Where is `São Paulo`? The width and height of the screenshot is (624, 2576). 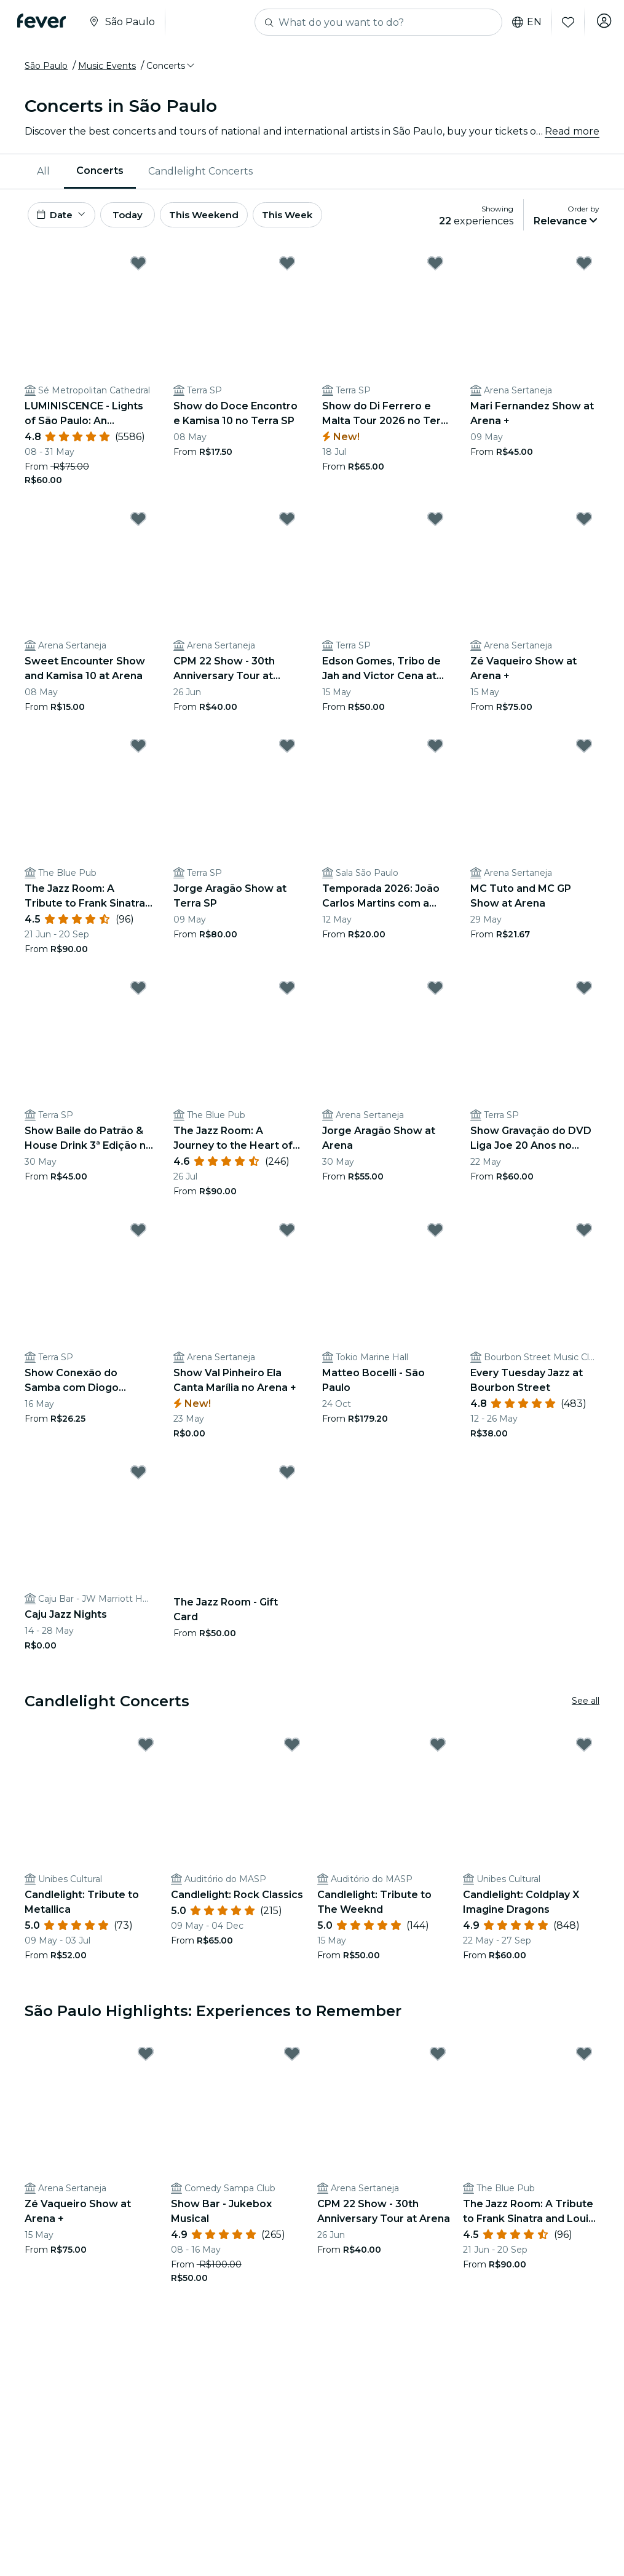
São Paulo is located at coordinates (46, 65).